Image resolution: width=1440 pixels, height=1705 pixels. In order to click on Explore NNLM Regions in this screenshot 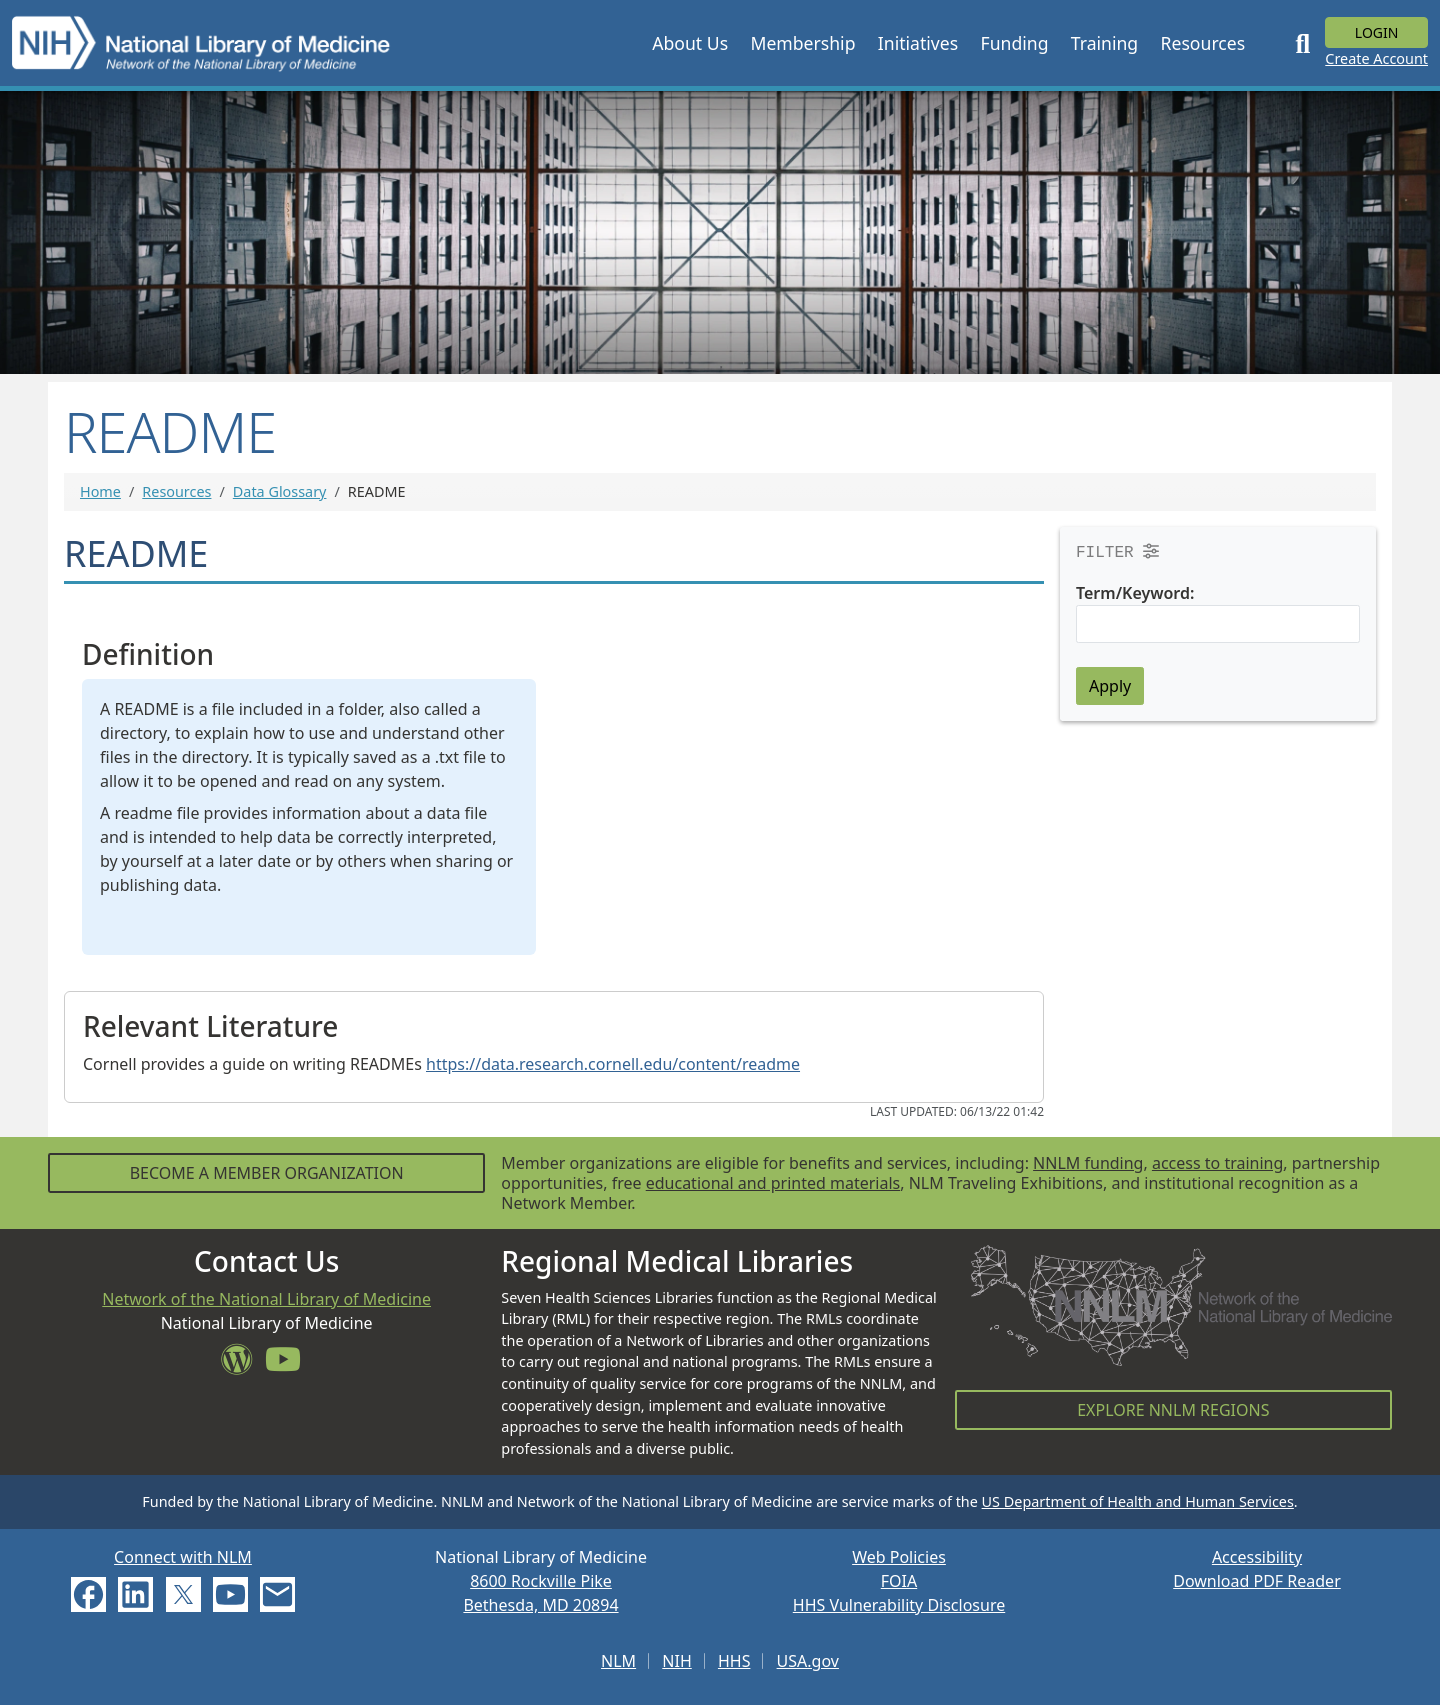, I will do `click(1173, 1410)`.